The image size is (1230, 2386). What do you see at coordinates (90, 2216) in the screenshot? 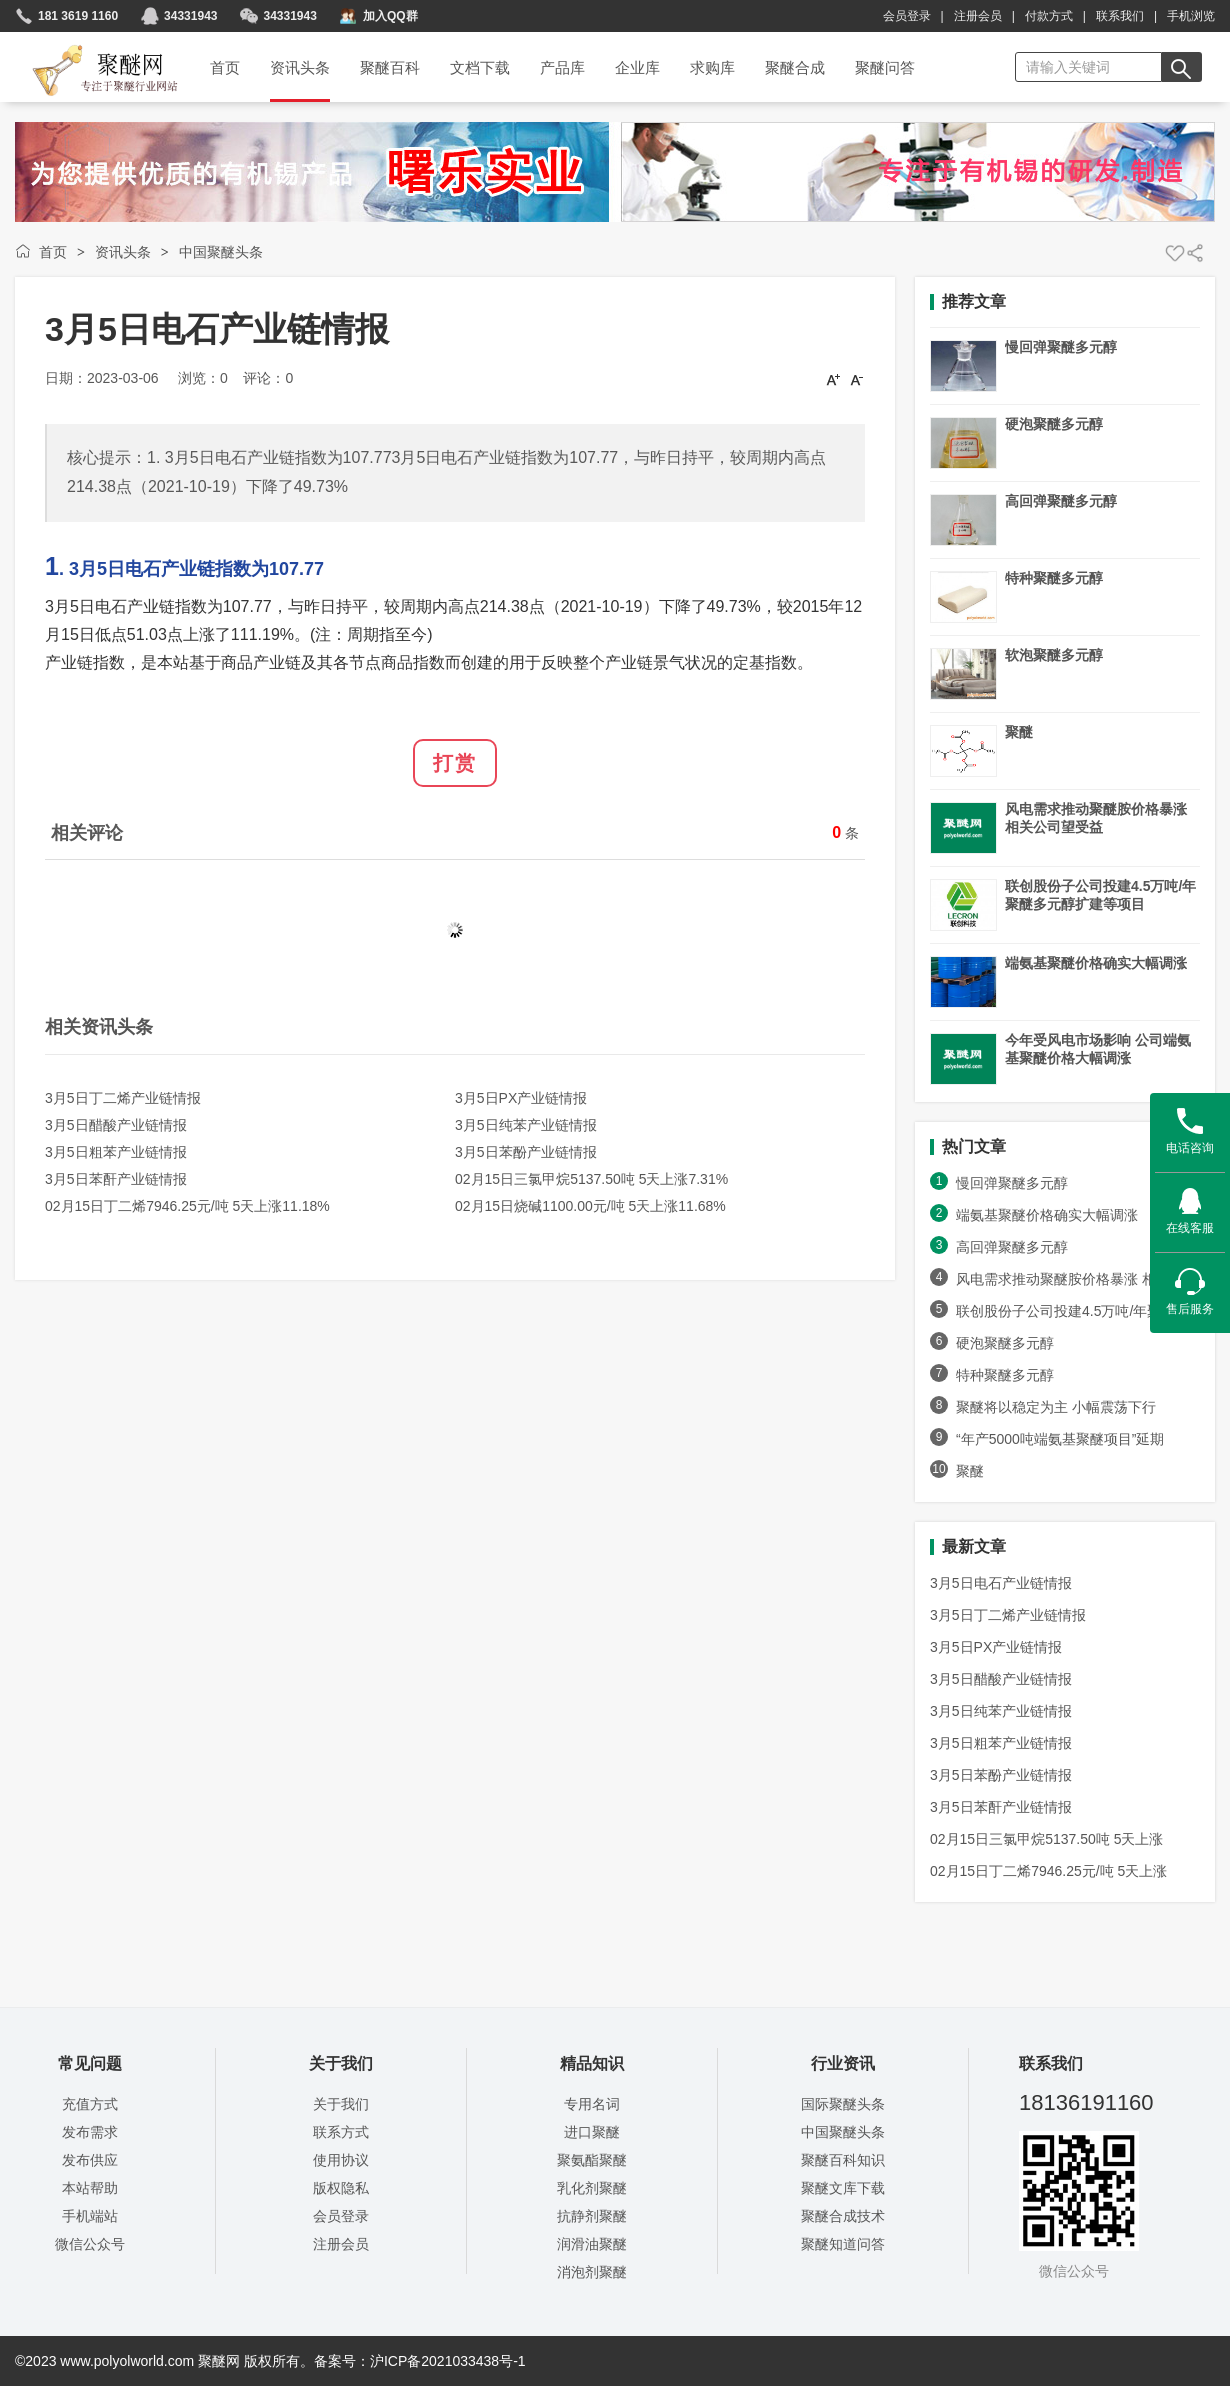
I see `手机端站` at bounding box center [90, 2216].